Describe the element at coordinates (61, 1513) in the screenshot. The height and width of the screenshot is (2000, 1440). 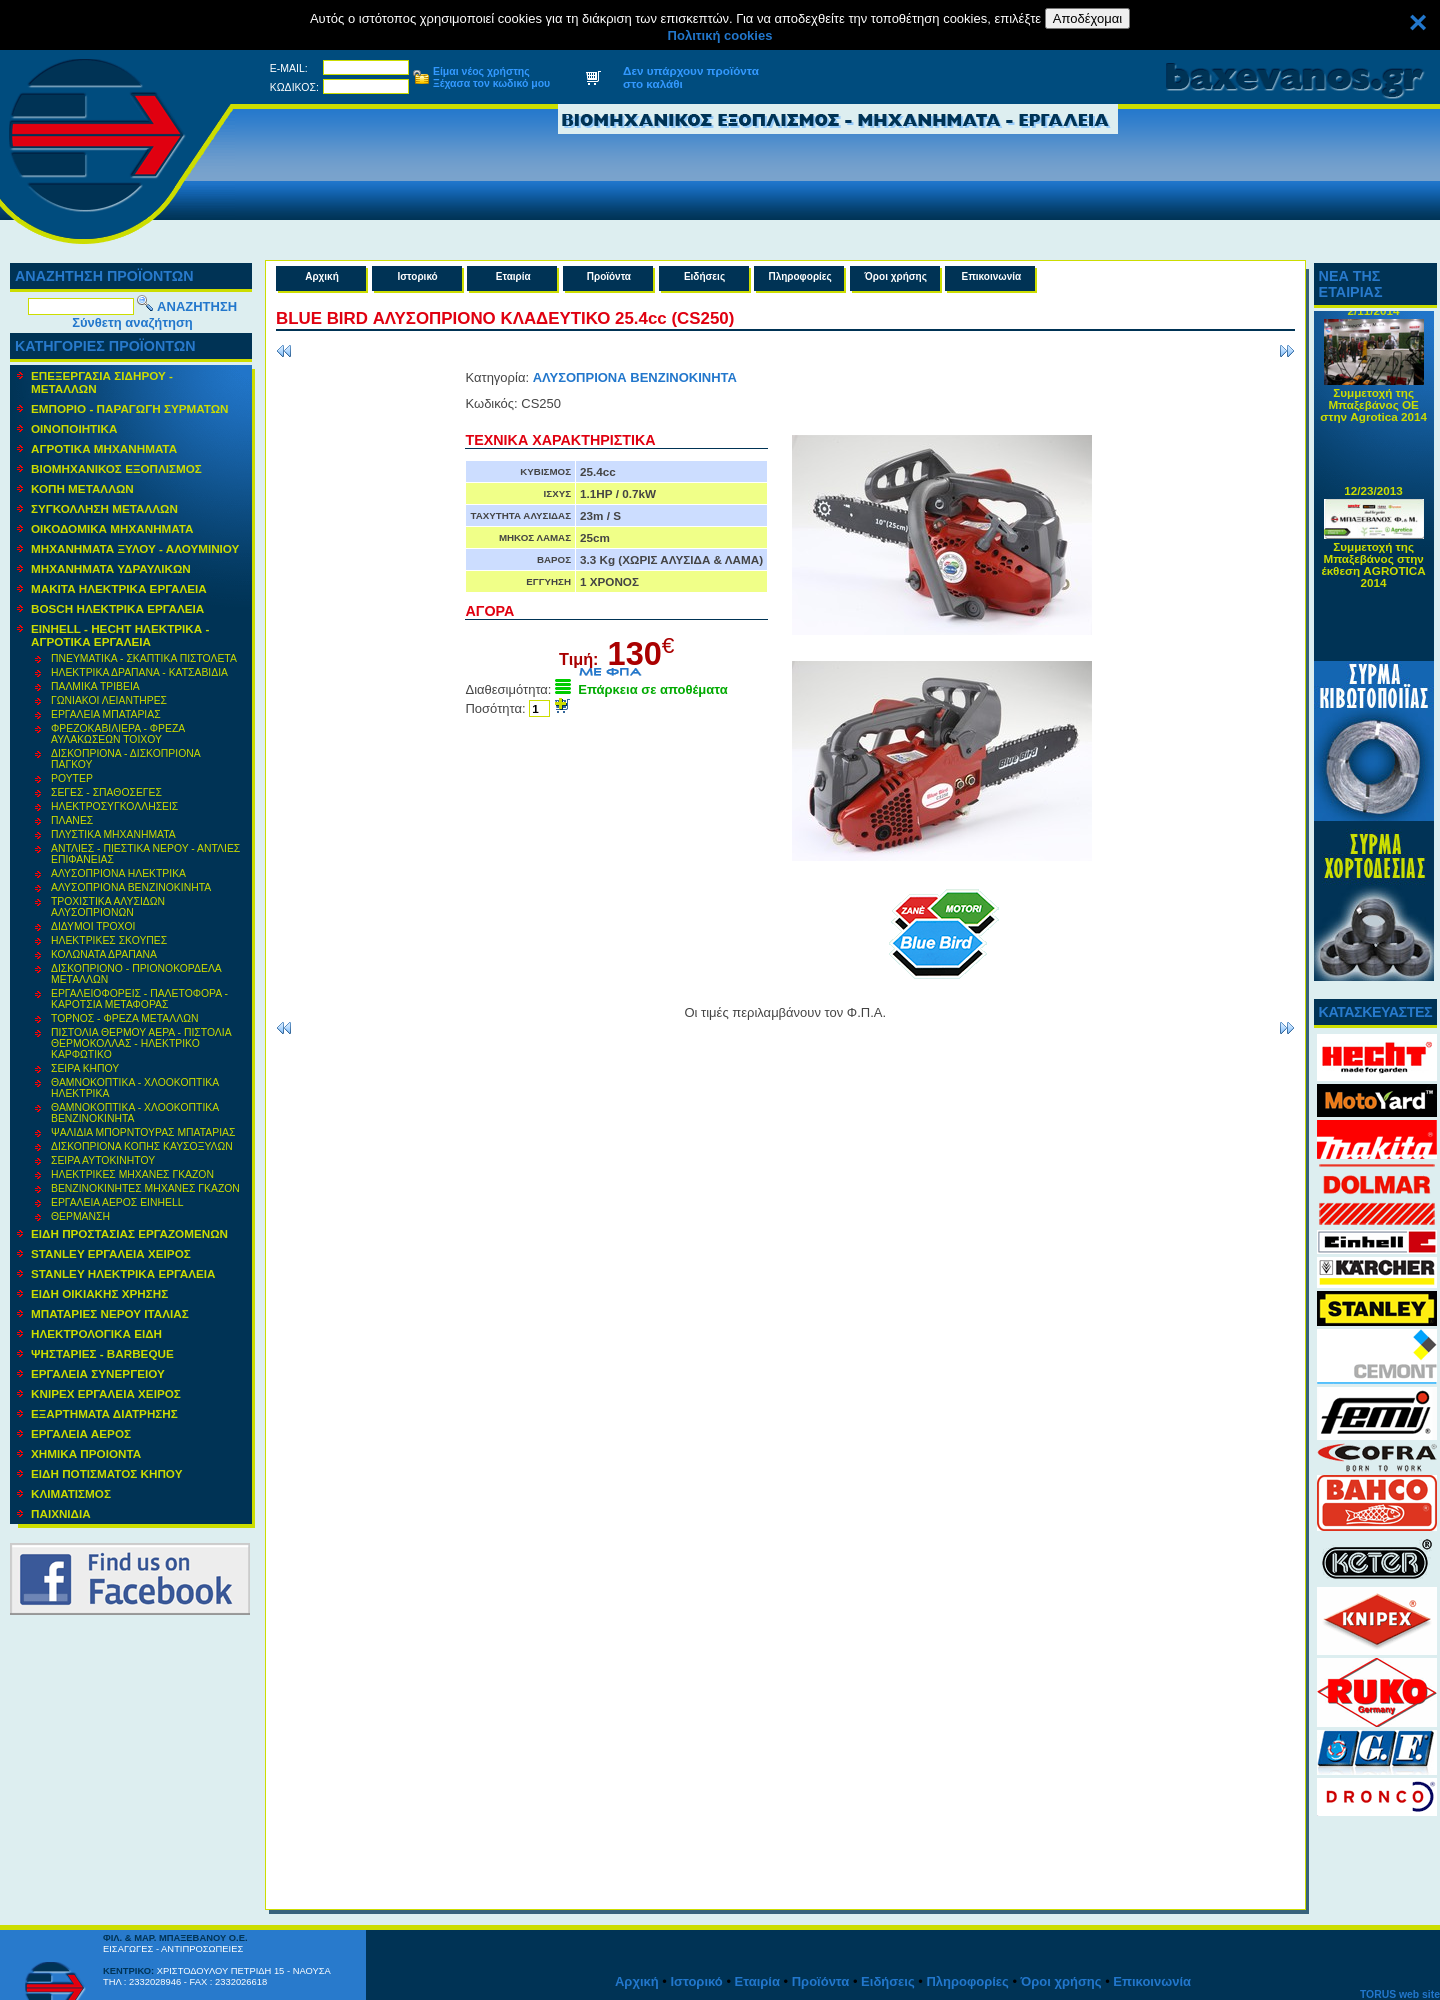
I see `ΠΑΙΧΝΙΔΙΑ` at that location.